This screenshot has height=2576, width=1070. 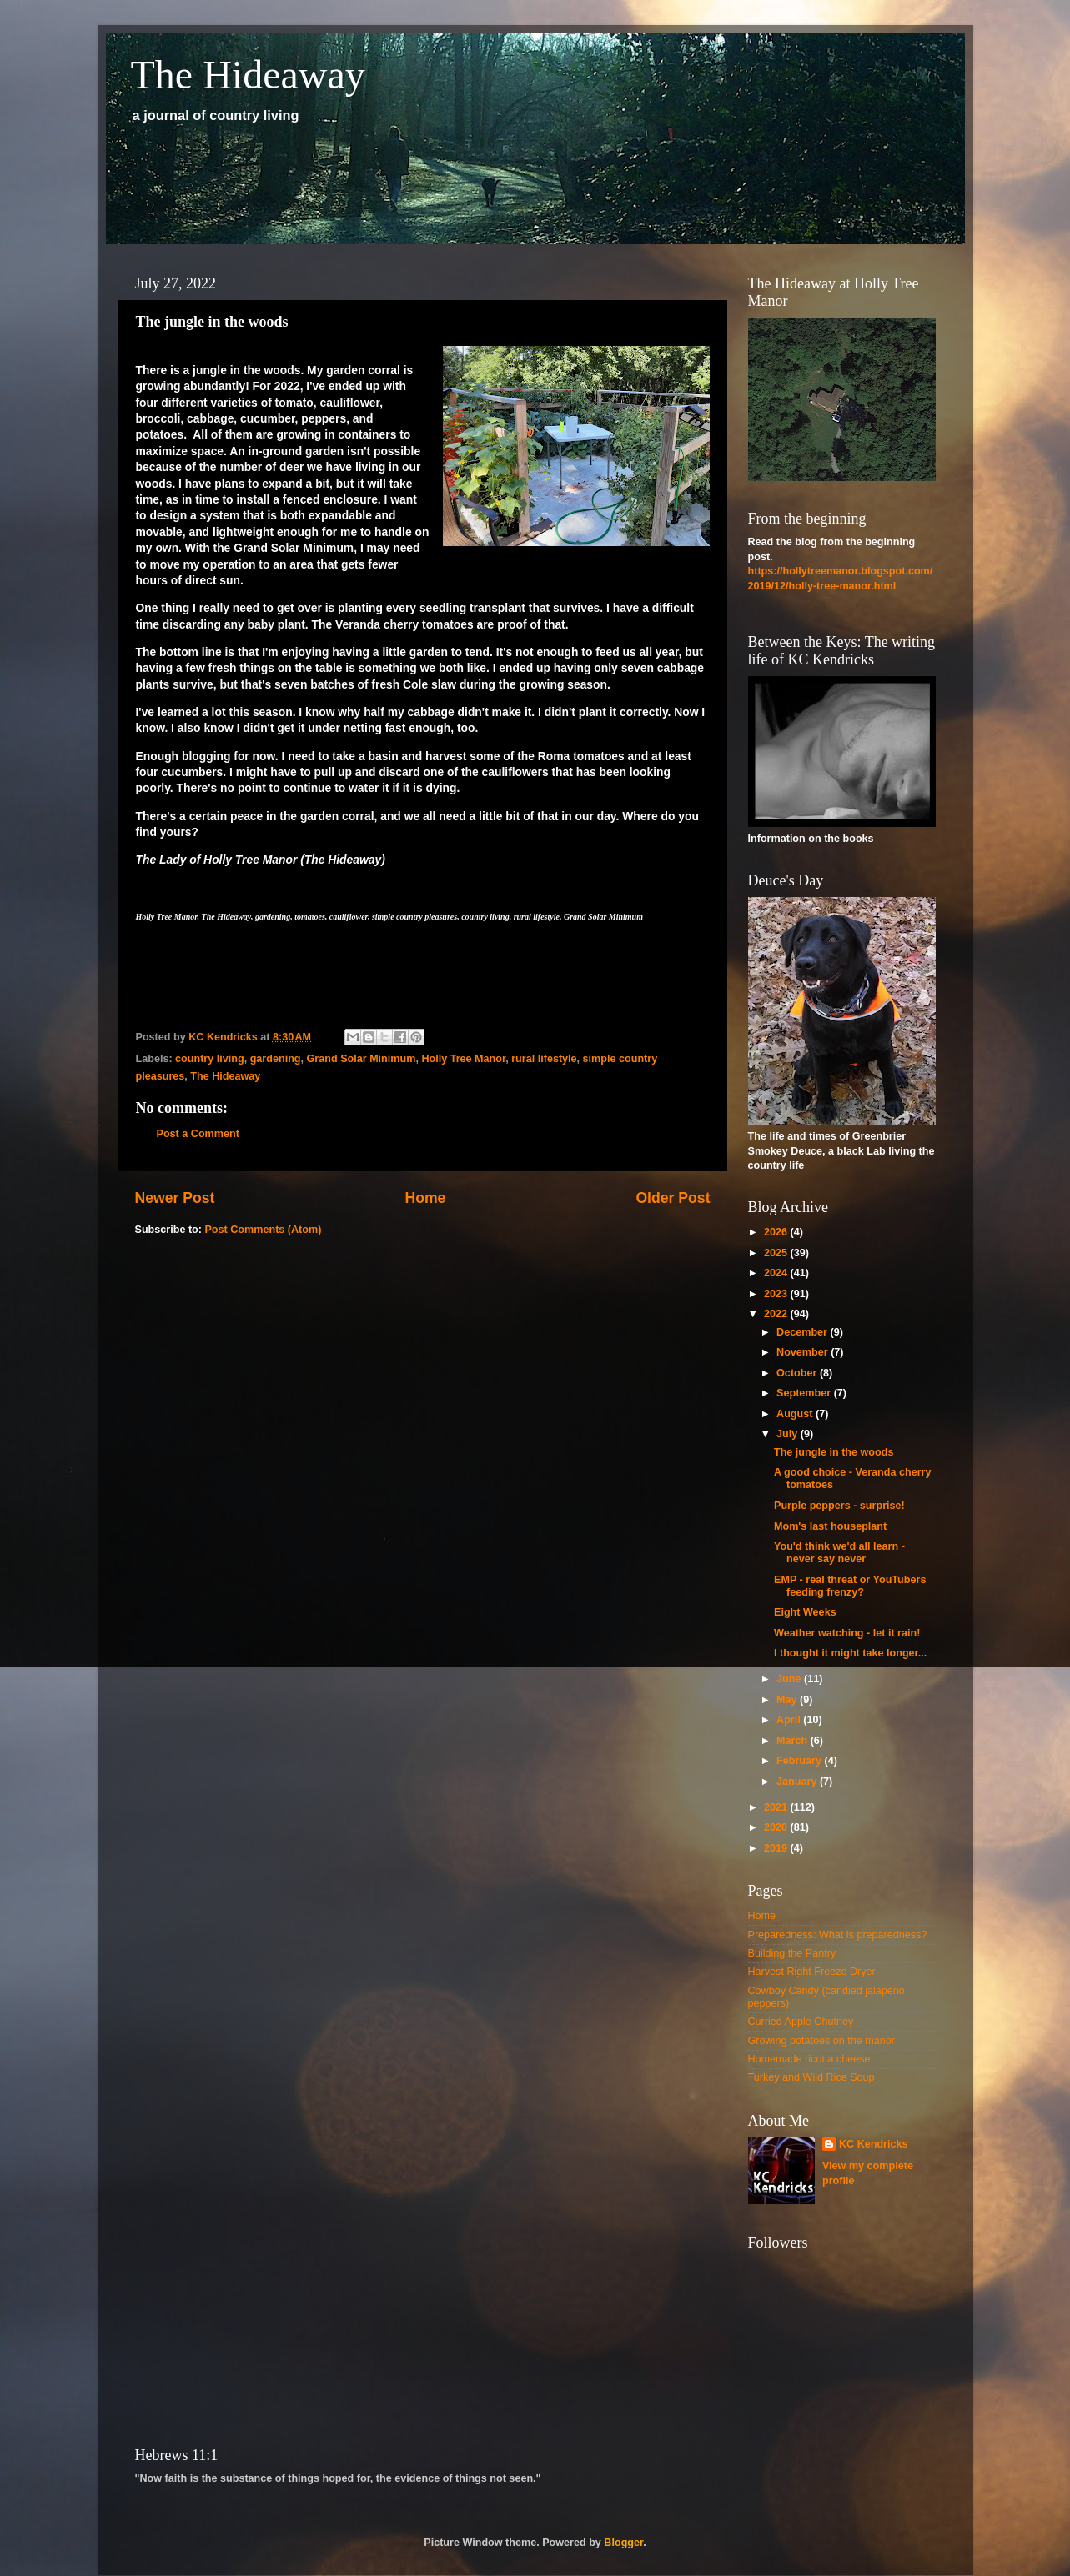 I want to click on 2026, so click(x=777, y=1232).